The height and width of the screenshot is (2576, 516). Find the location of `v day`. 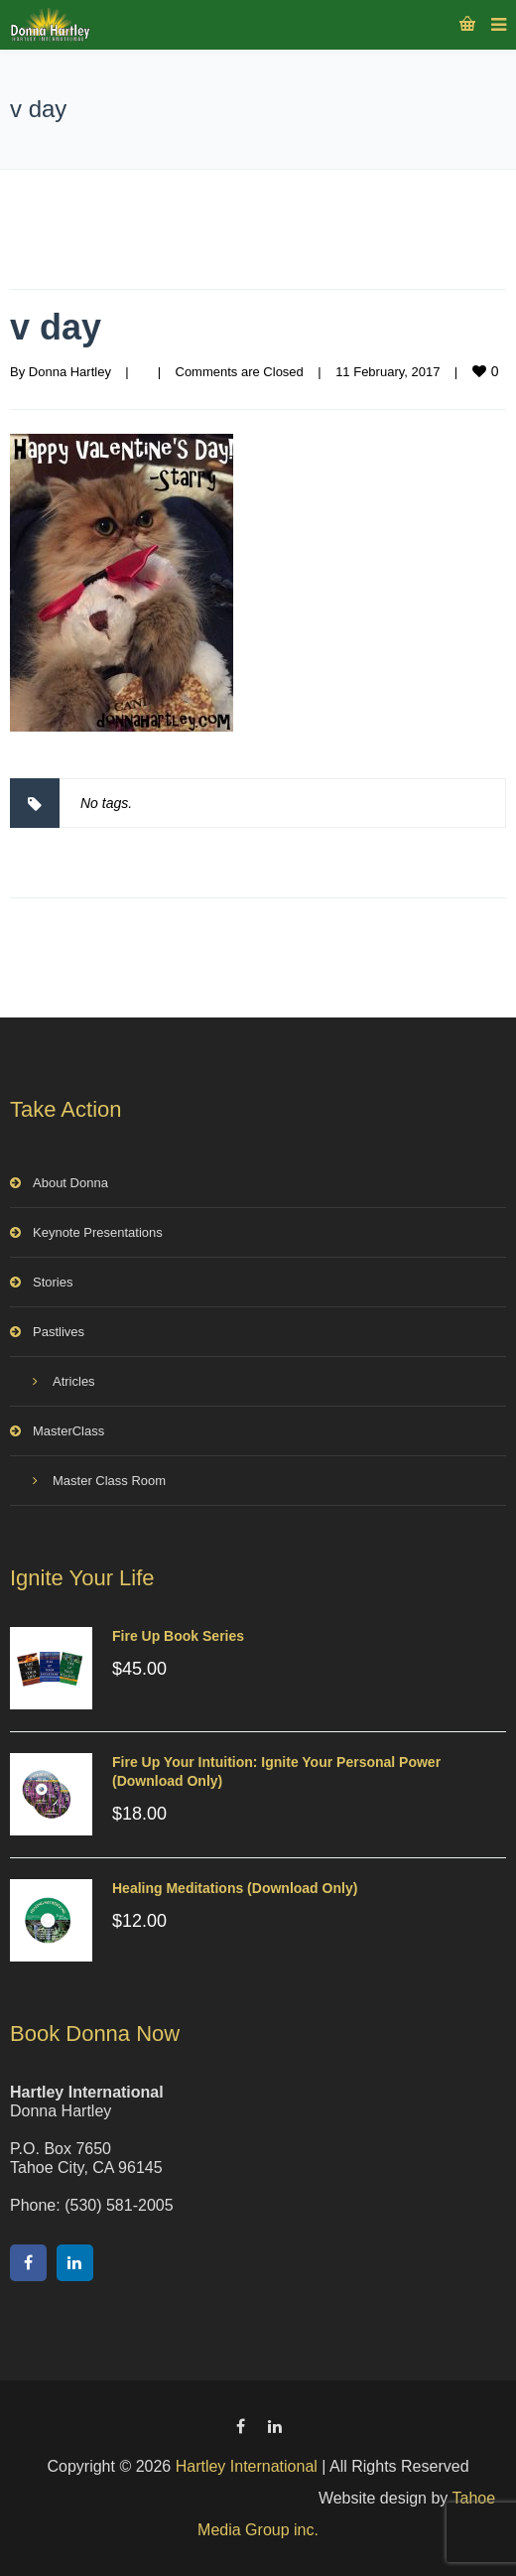

v day is located at coordinates (55, 327).